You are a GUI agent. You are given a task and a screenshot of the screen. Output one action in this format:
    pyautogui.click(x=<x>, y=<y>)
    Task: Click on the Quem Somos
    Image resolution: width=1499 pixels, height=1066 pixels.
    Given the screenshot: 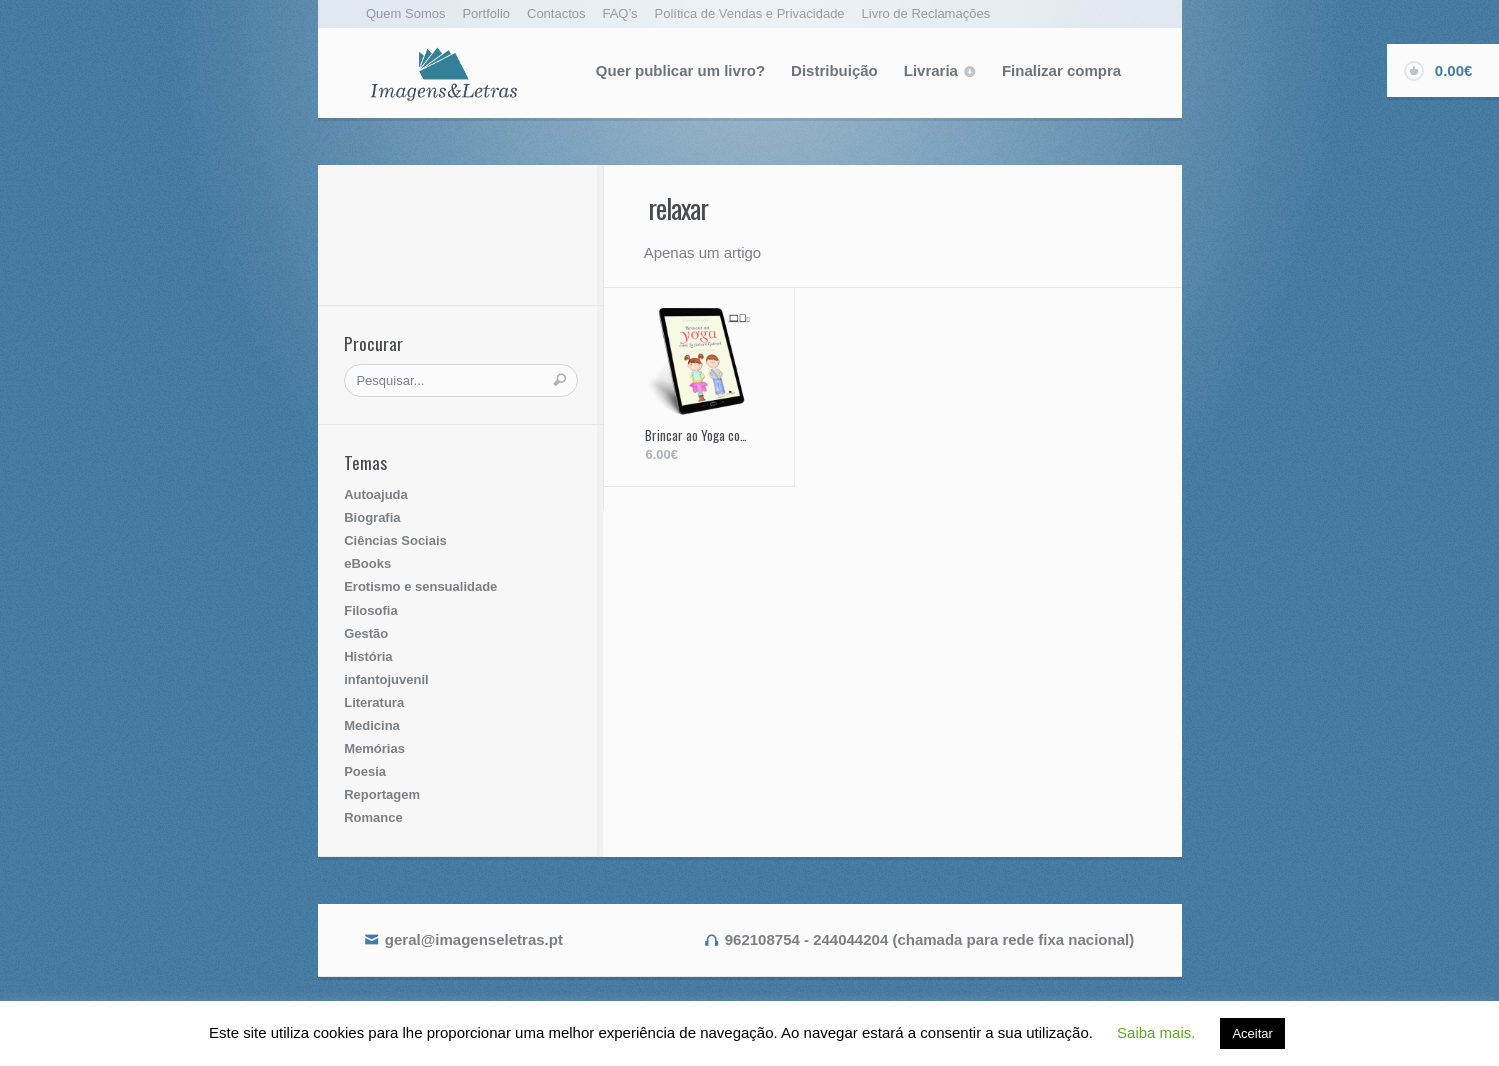 What is the action you would take?
    pyautogui.click(x=405, y=13)
    